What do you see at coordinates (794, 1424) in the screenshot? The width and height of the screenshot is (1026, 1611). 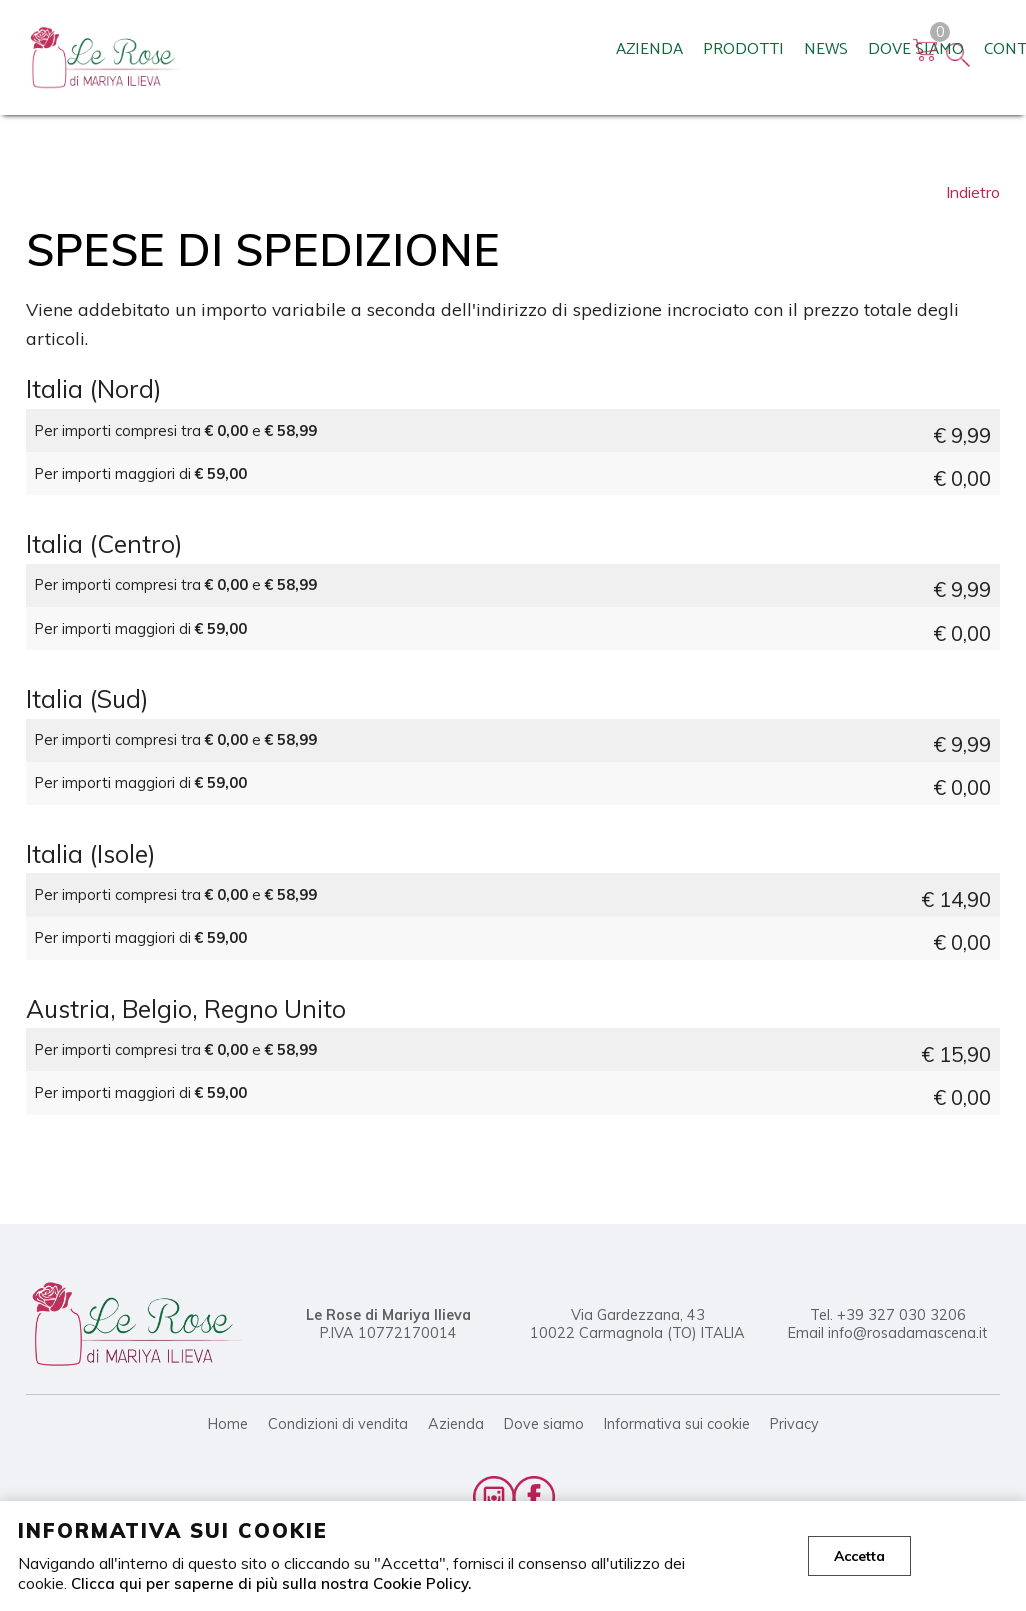 I see `Privacy` at bounding box center [794, 1424].